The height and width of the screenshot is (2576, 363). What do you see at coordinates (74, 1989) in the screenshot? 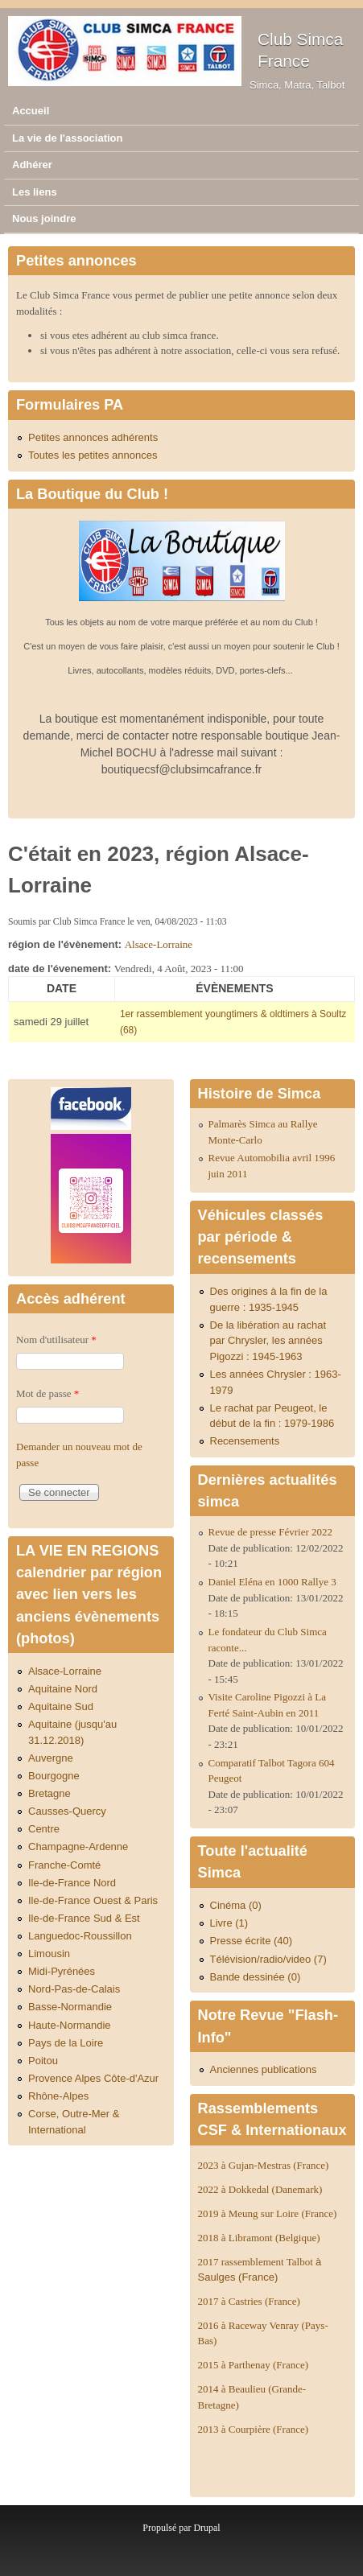
I see `Nord-Pas-de-Calais` at bounding box center [74, 1989].